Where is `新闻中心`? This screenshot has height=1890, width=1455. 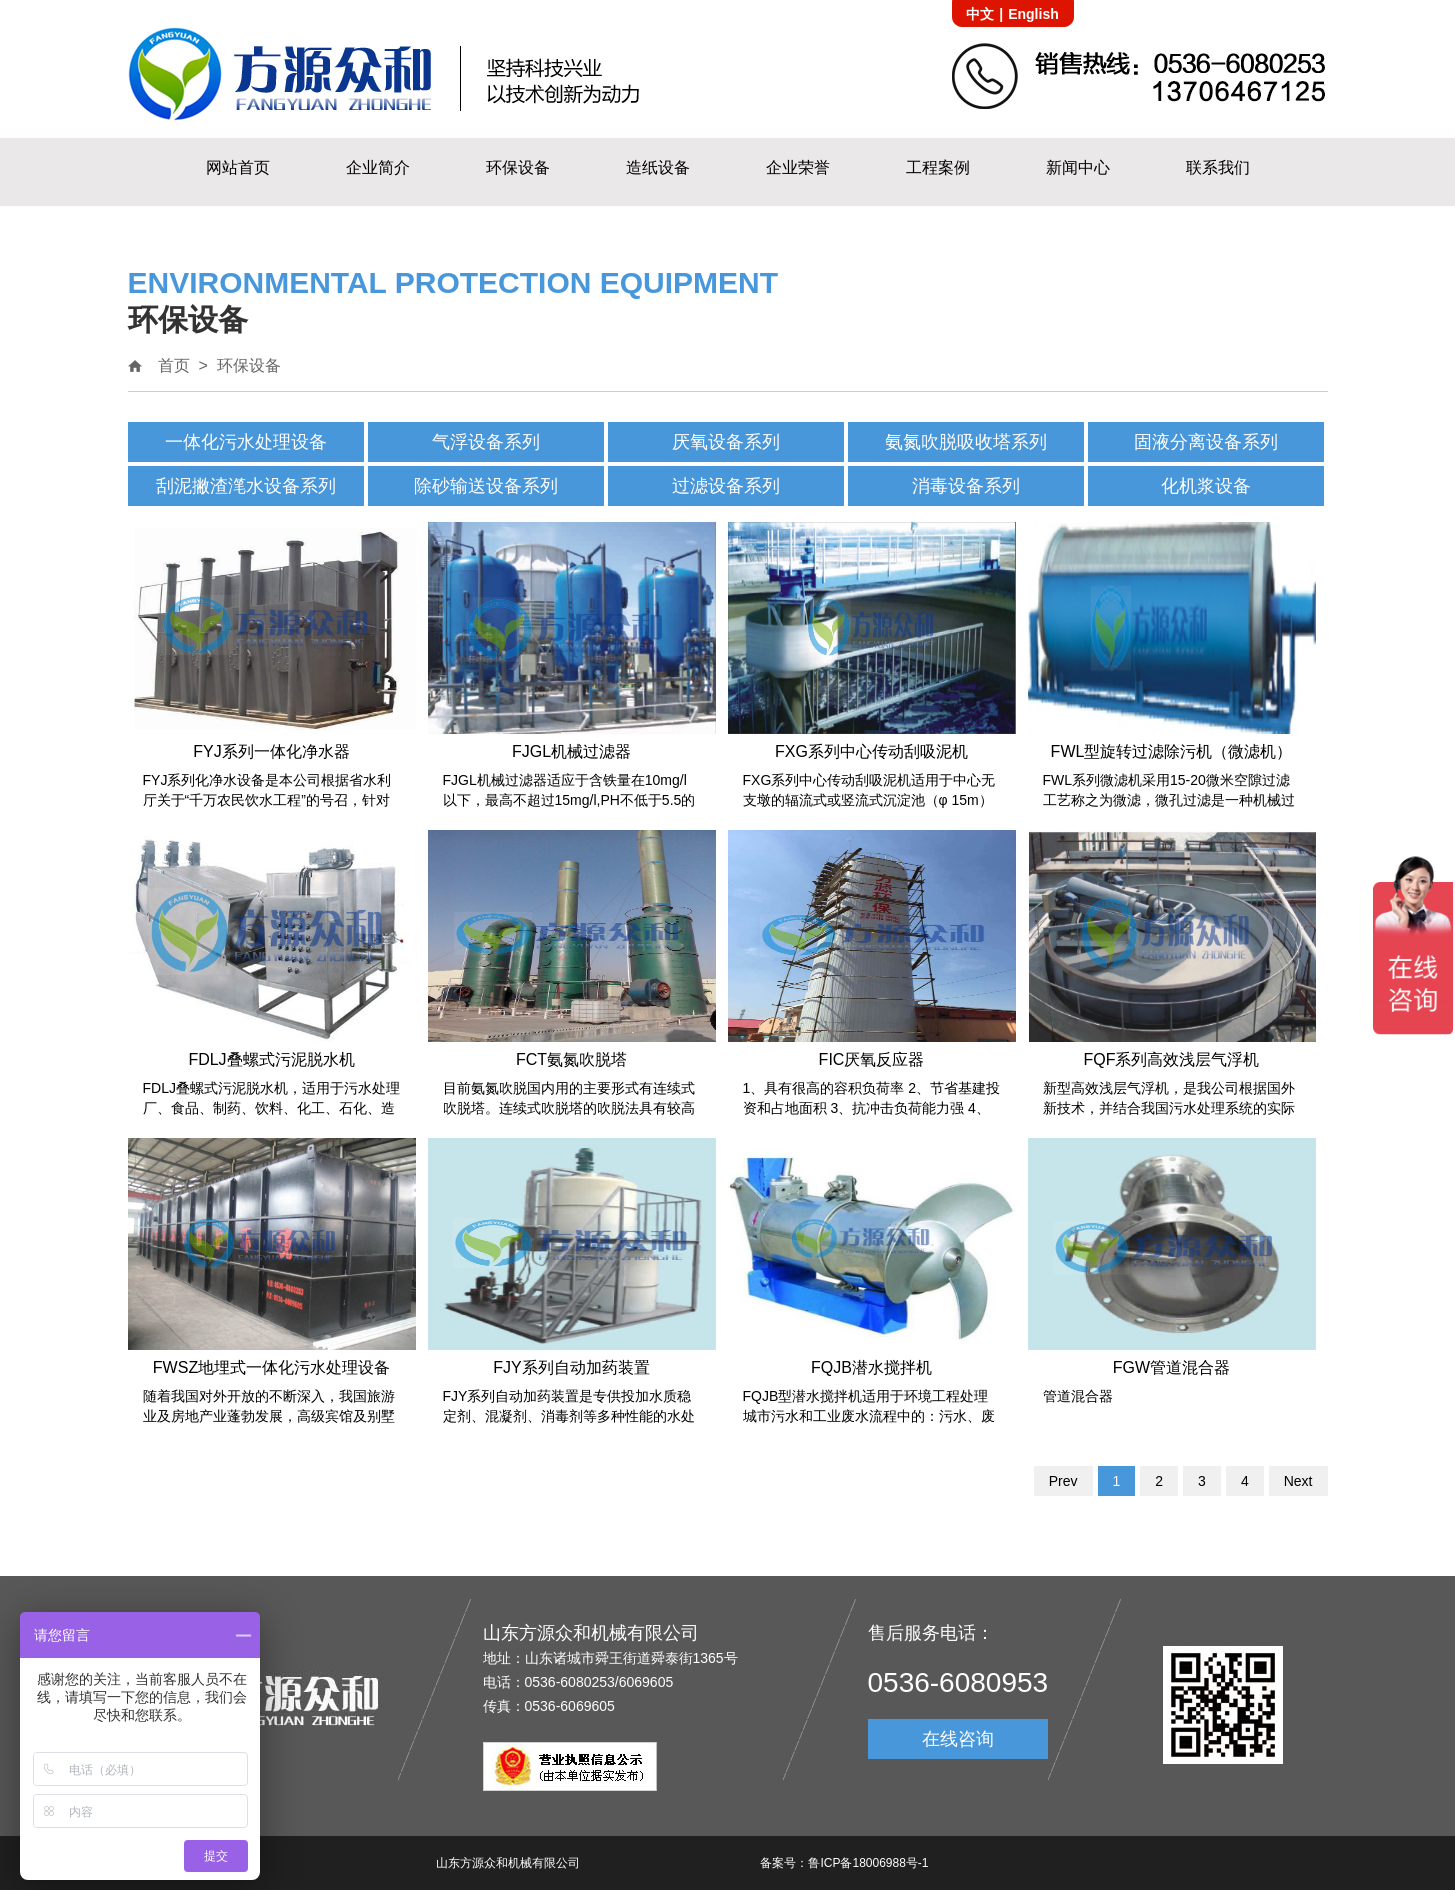 新闻中心 is located at coordinates (1078, 167).